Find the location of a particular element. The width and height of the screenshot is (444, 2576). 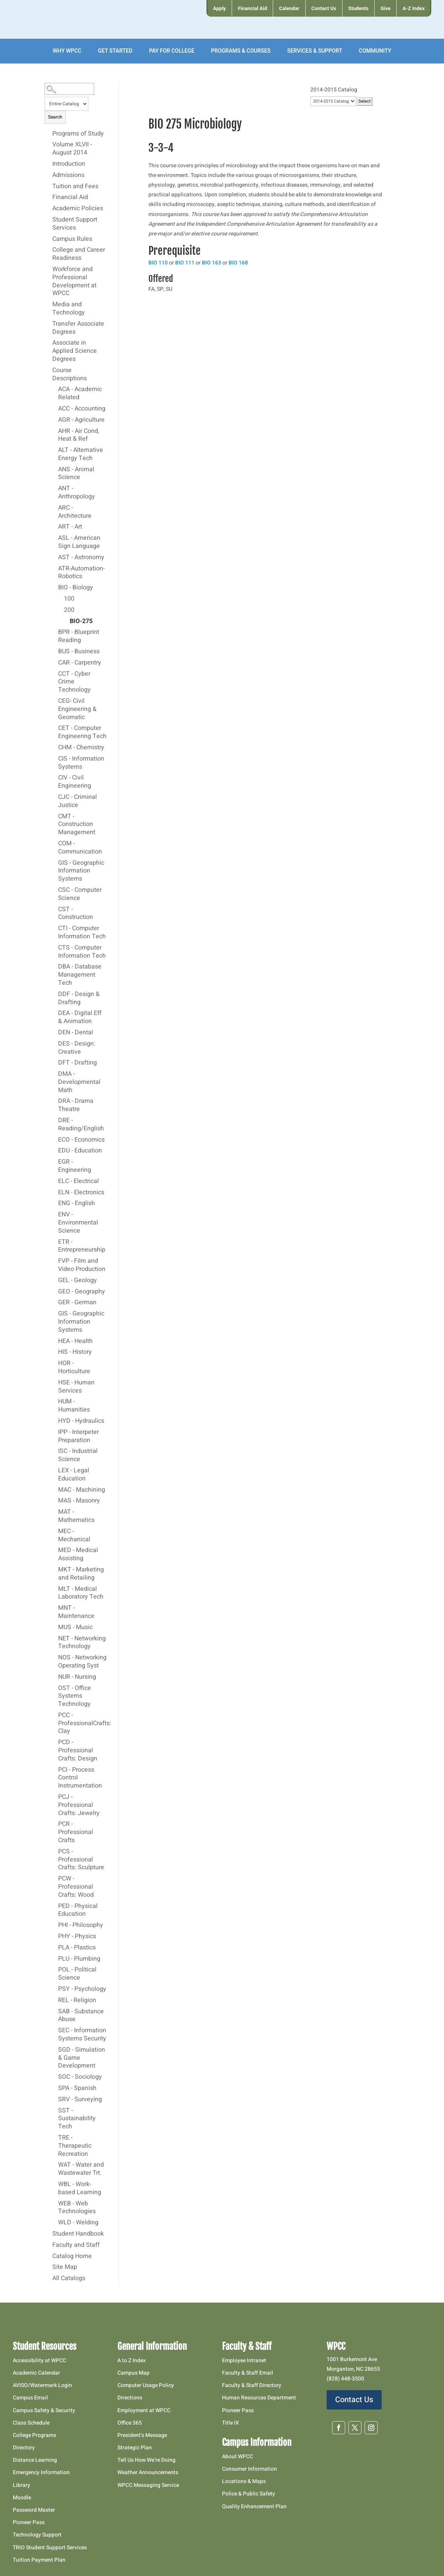

Faculty & Staff Directory is located at coordinates (251, 2385).